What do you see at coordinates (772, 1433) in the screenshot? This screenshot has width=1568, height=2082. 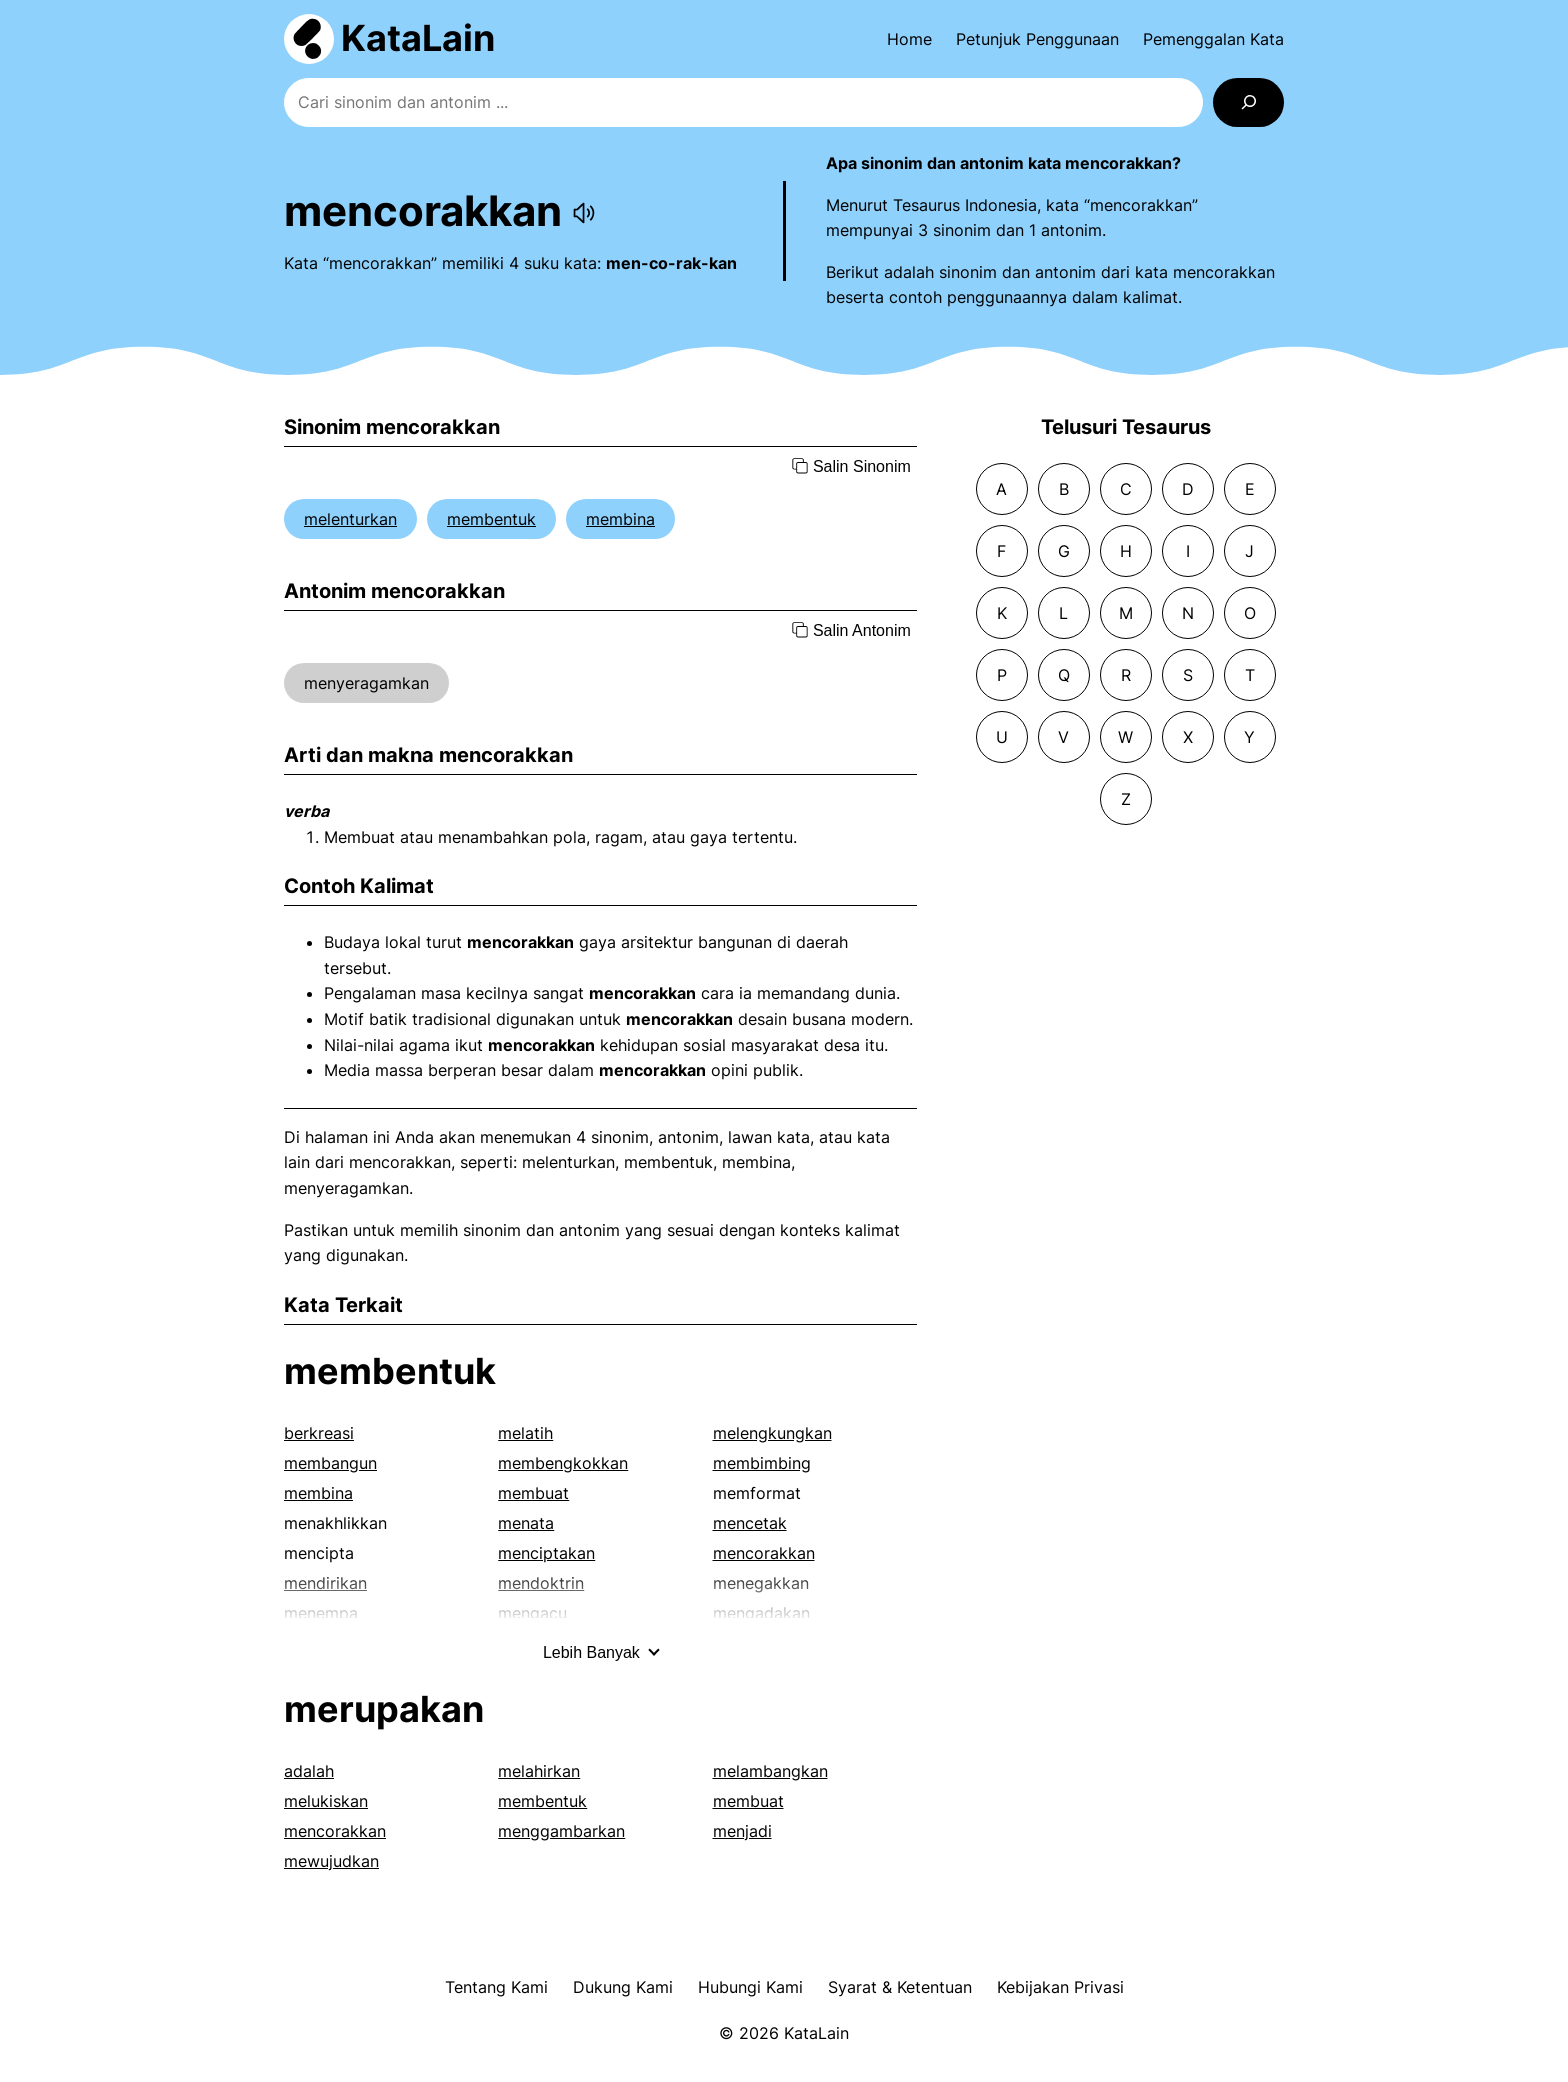 I see `melengkungkan` at bounding box center [772, 1433].